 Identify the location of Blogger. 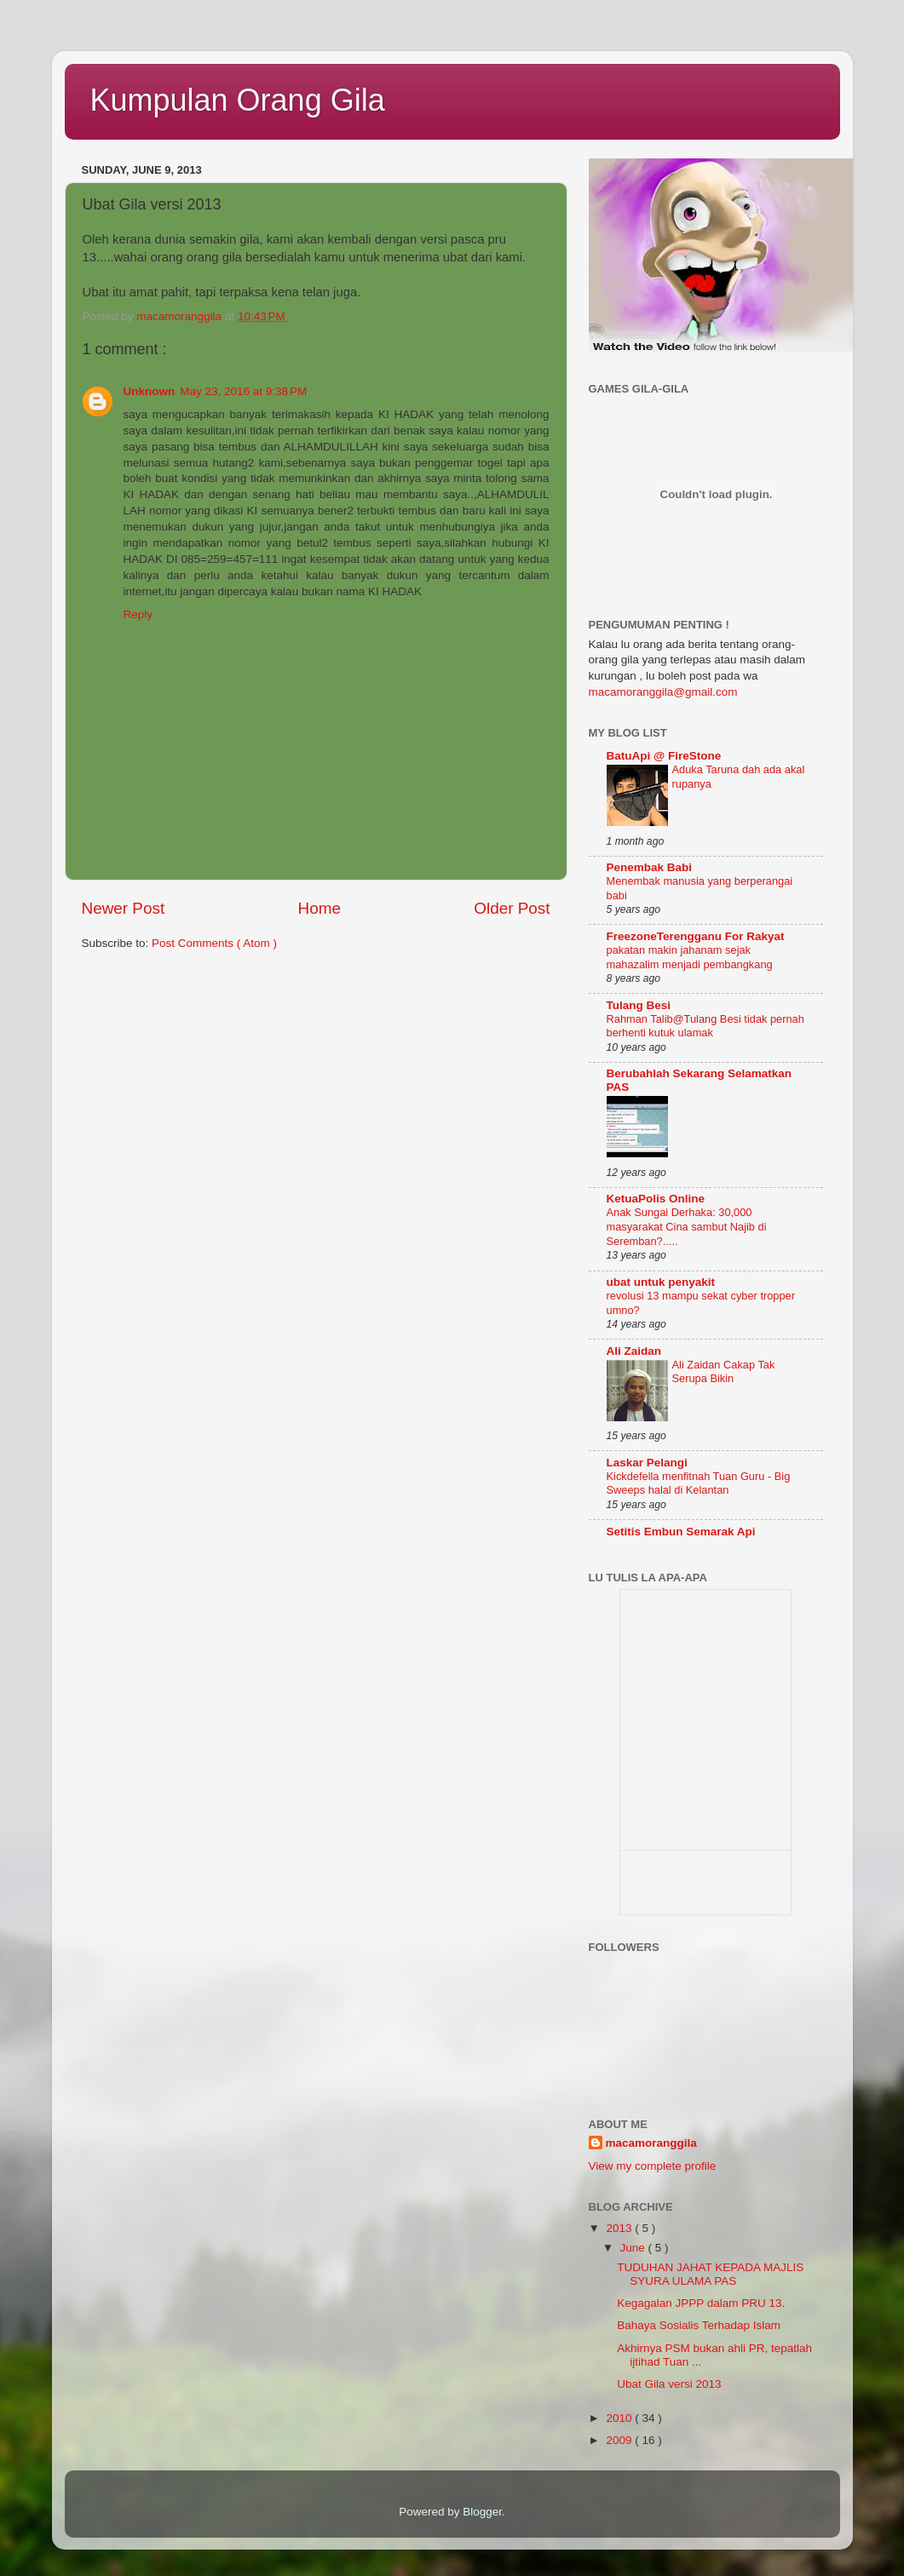
(482, 2511).